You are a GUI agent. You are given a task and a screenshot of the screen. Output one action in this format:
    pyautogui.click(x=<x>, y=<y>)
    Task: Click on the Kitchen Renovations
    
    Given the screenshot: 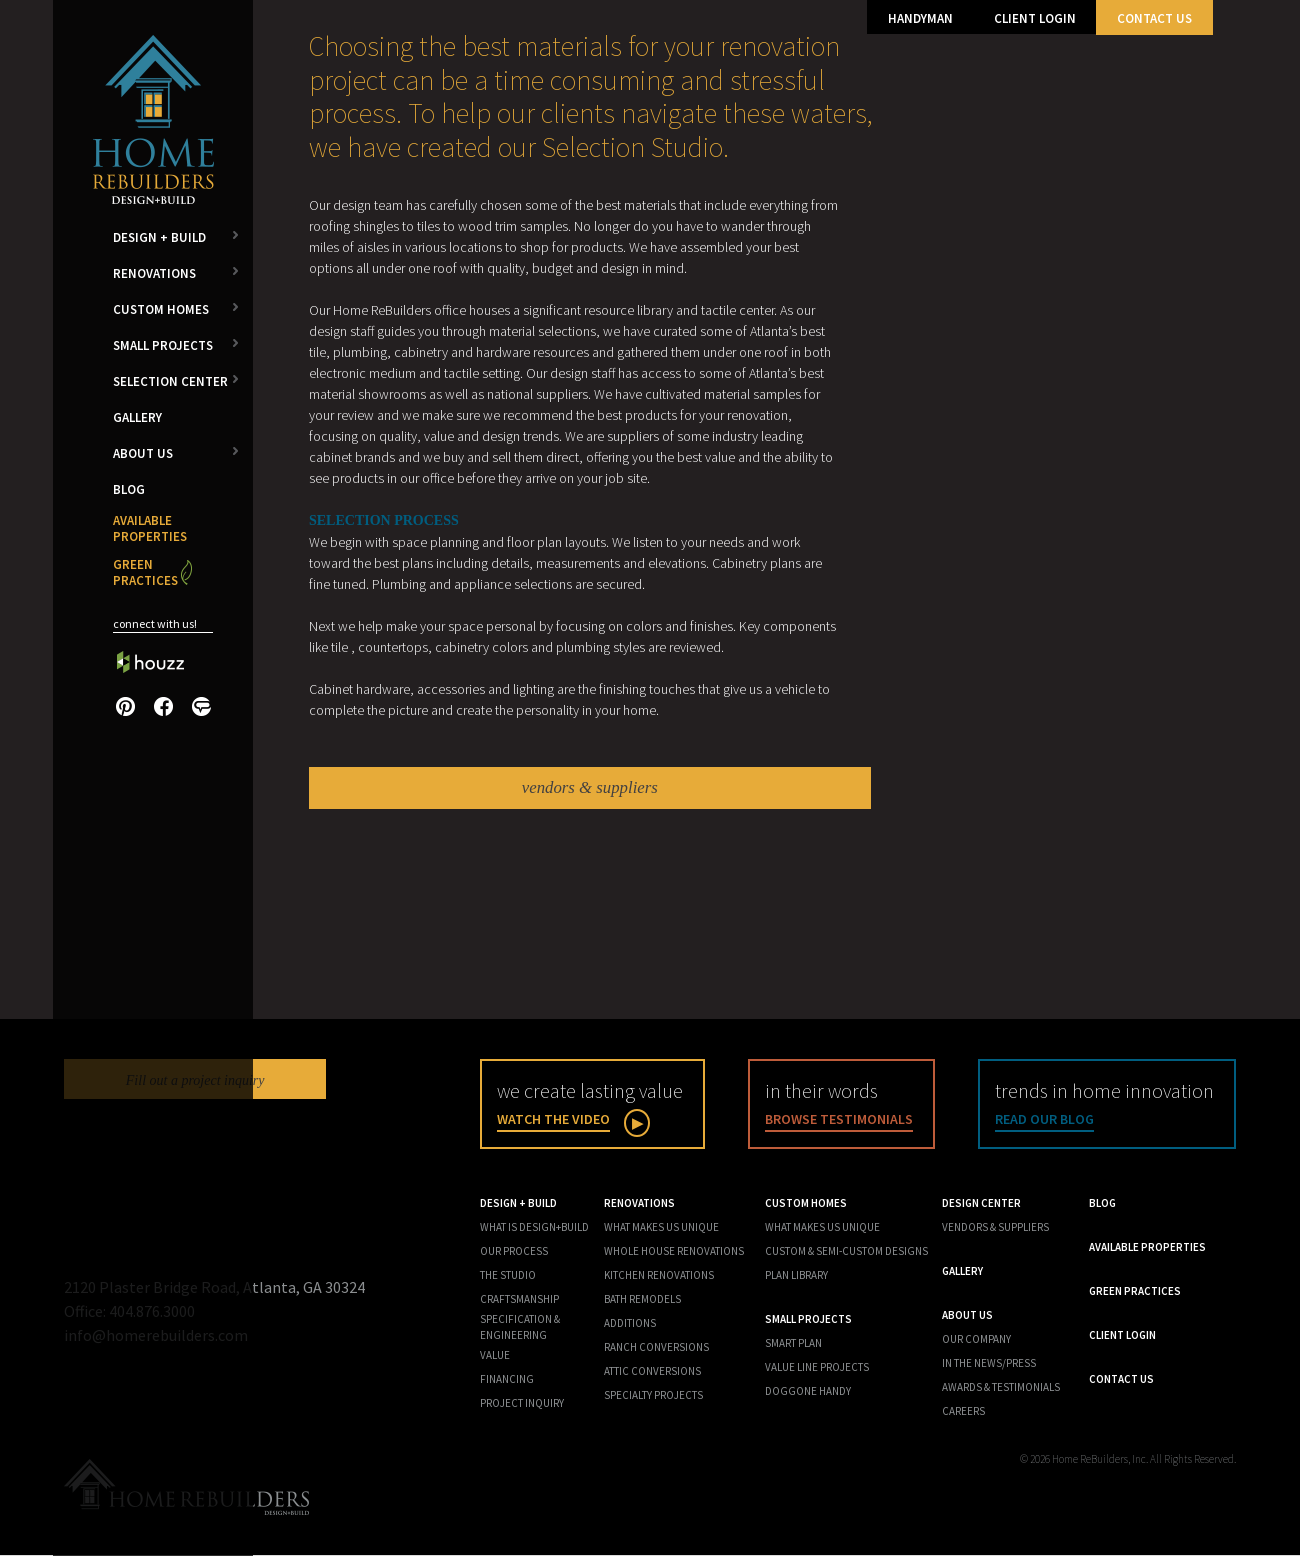 What is the action you would take?
    pyautogui.click(x=659, y=1276)
    